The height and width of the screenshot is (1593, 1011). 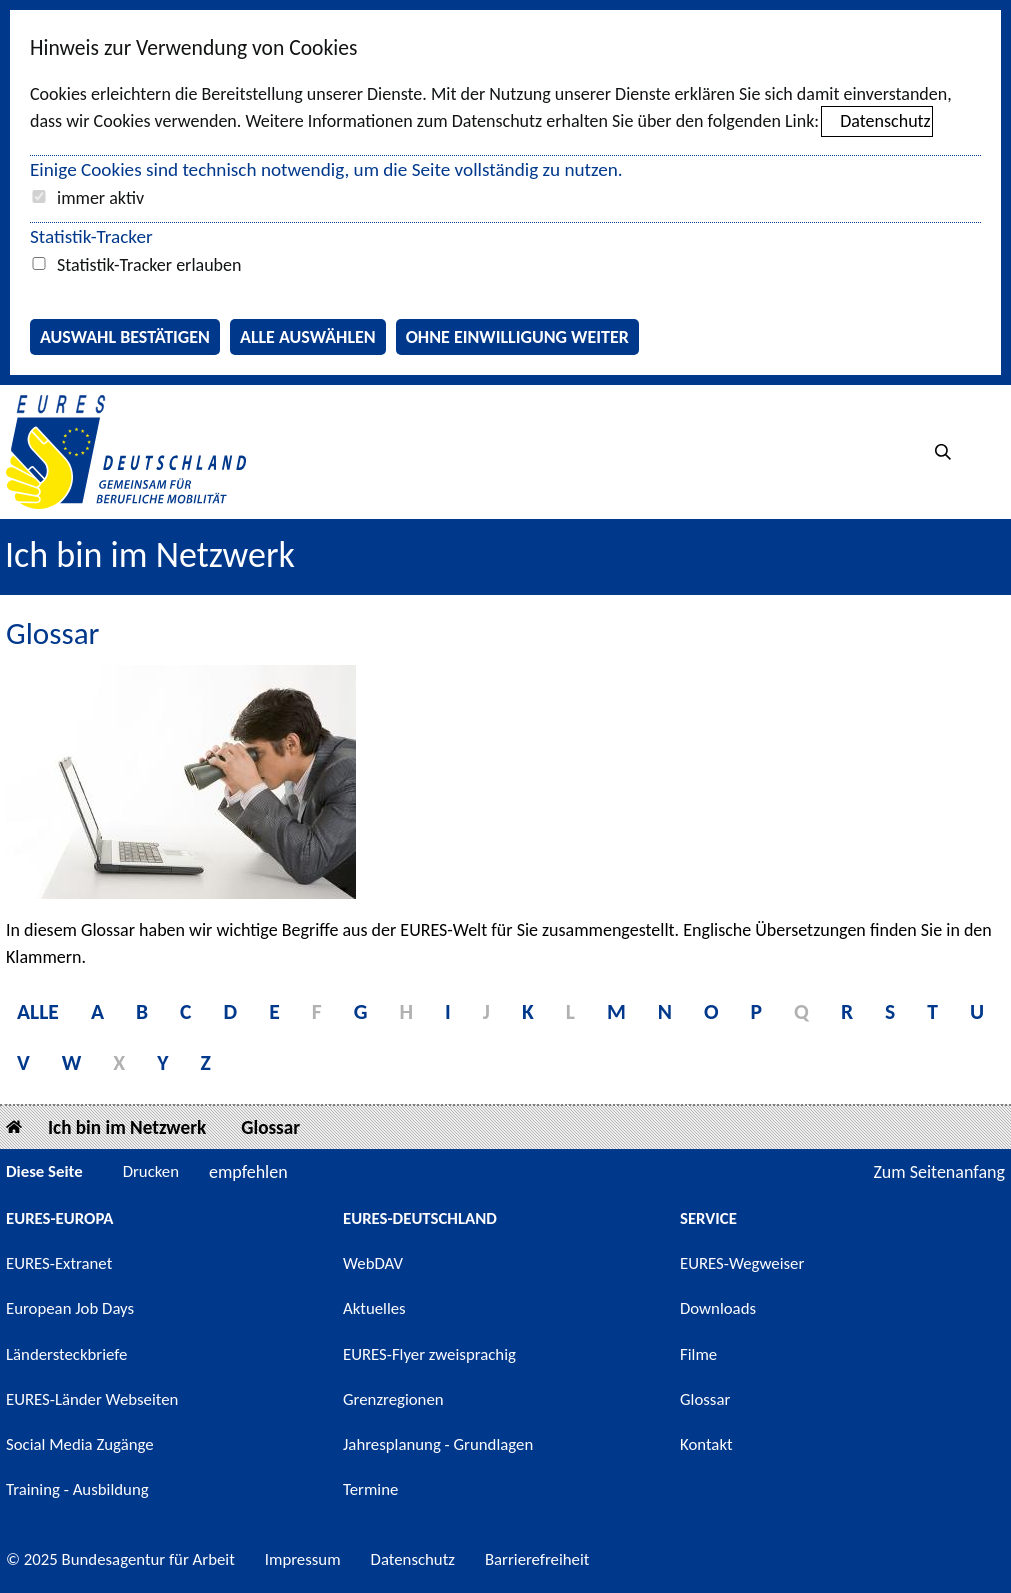 What do you see at coordinates (59, 1263) in the screenshot?
I see `EURES-Extranet` at bounding box center [59, 1263].